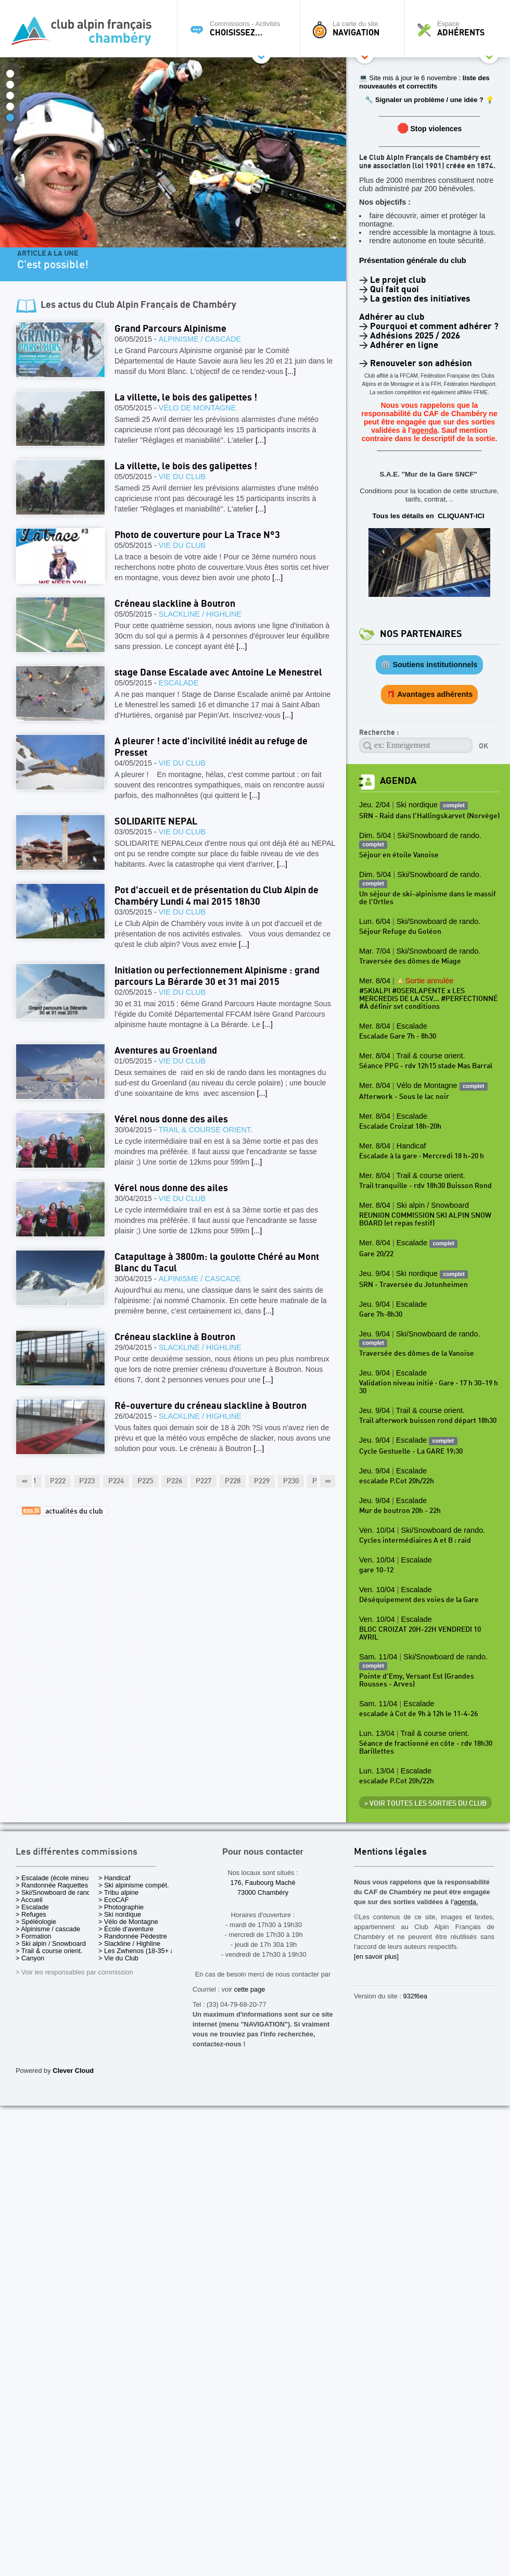  Describe the element at coordinates (182, 476) in the screenshot. I see `Vie du Club` at that location.